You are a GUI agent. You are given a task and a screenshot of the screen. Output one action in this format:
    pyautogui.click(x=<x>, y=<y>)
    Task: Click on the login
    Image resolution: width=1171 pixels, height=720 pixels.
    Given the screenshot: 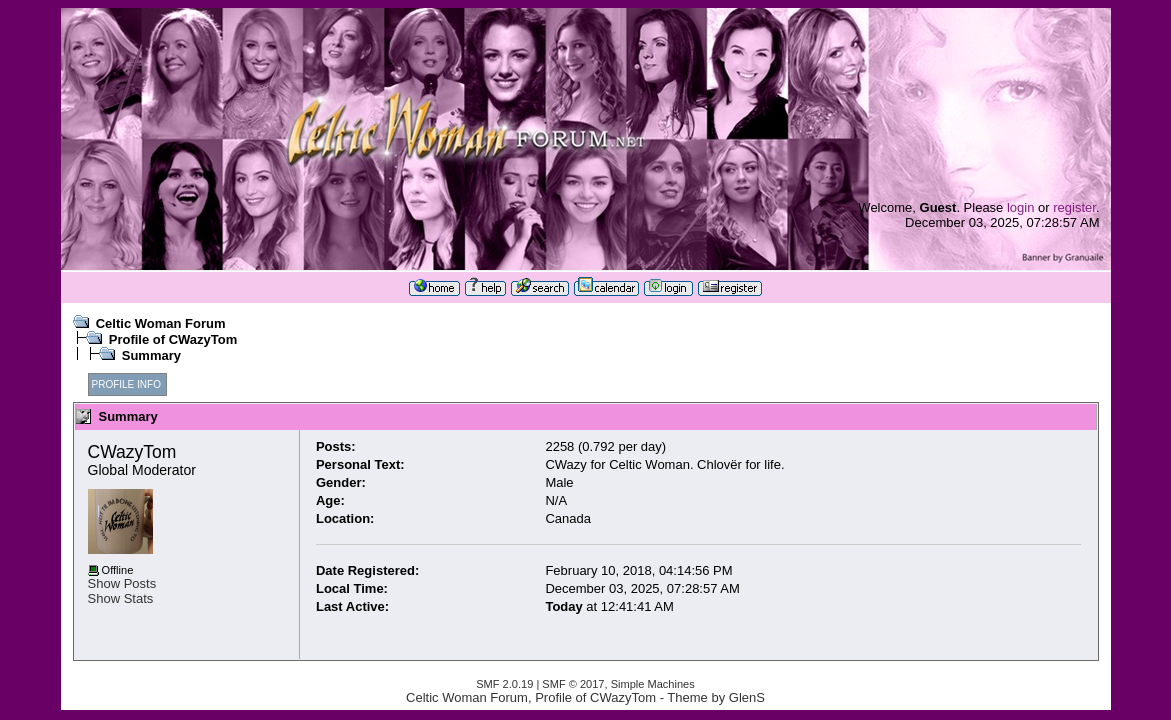 What is the action you would take?
    pyautogui.click(x=1020, y=207)
    